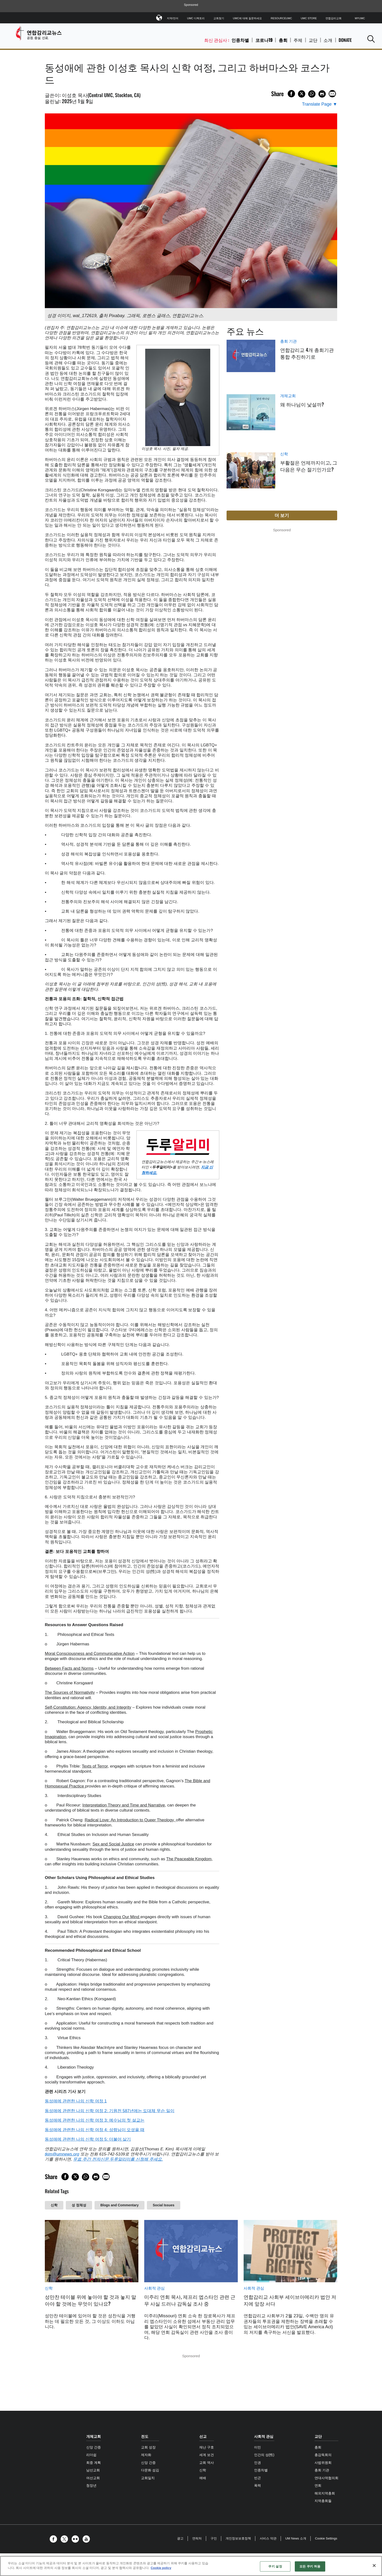  Describe the element at coordinates (326, 2478) in the screenshot. I see `연대사역협의회` at that location.